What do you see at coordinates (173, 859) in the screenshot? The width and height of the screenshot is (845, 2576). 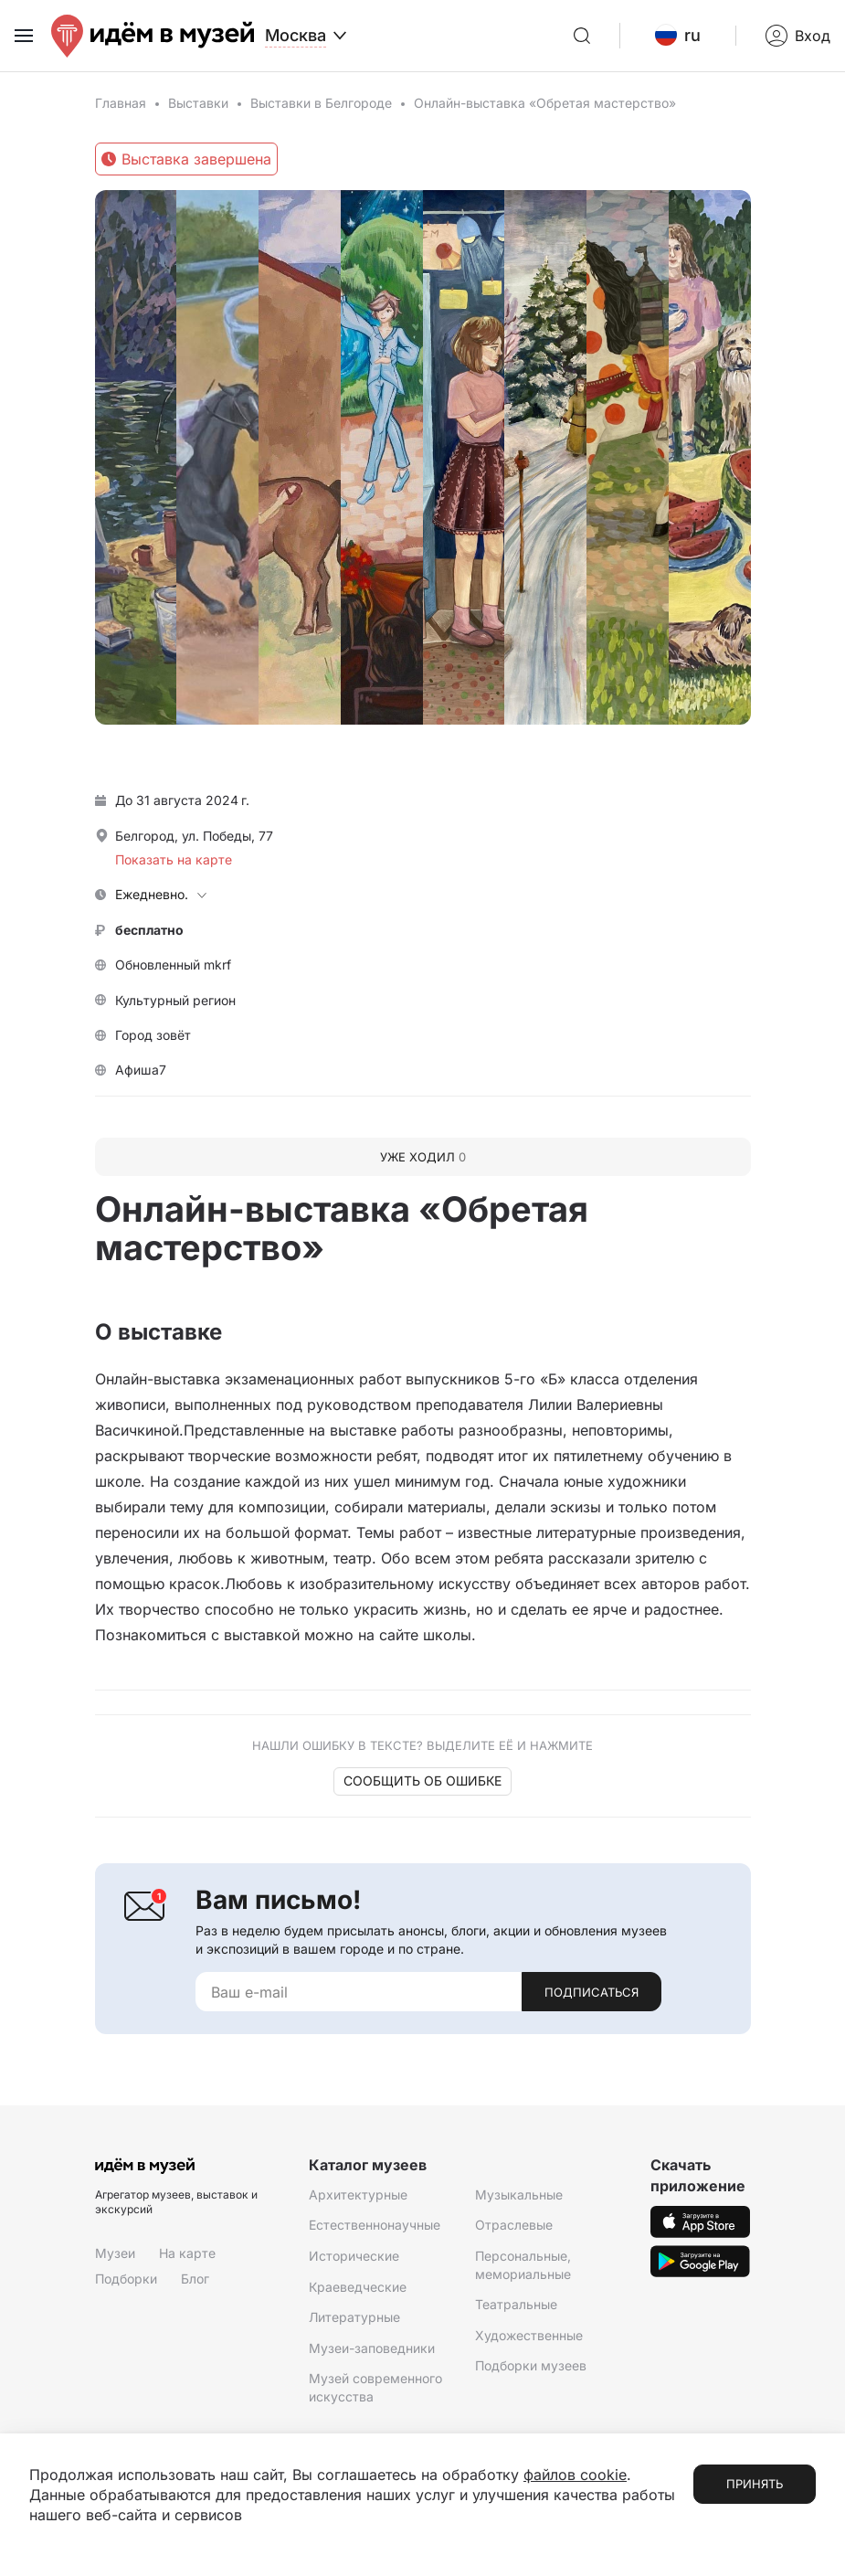 I see `Показать на карте` at bounding box center [173, 859].